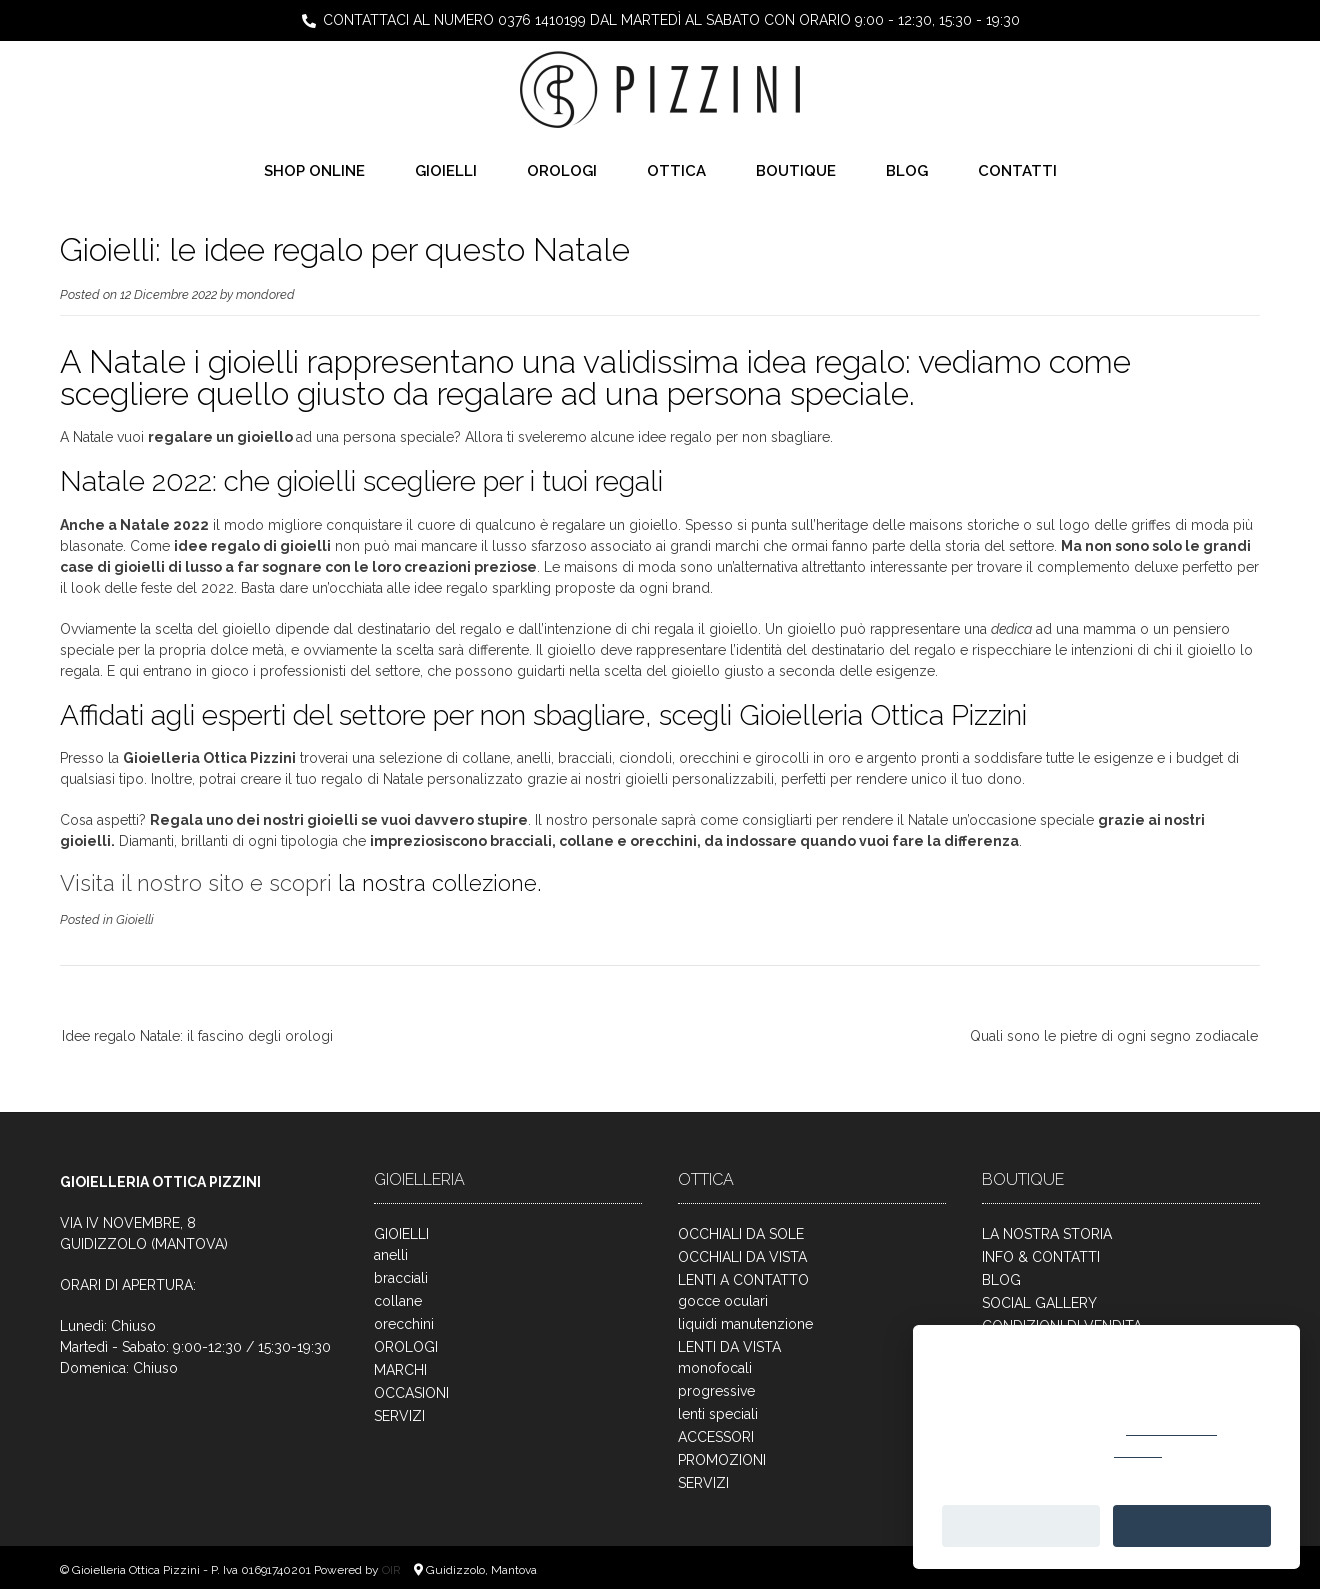 Image resolution: width=1320 pixels, height=1589 pixels. Describe the element at coordinates (1017, 171) in the screenshot. I see `CONTATTI` at that location.